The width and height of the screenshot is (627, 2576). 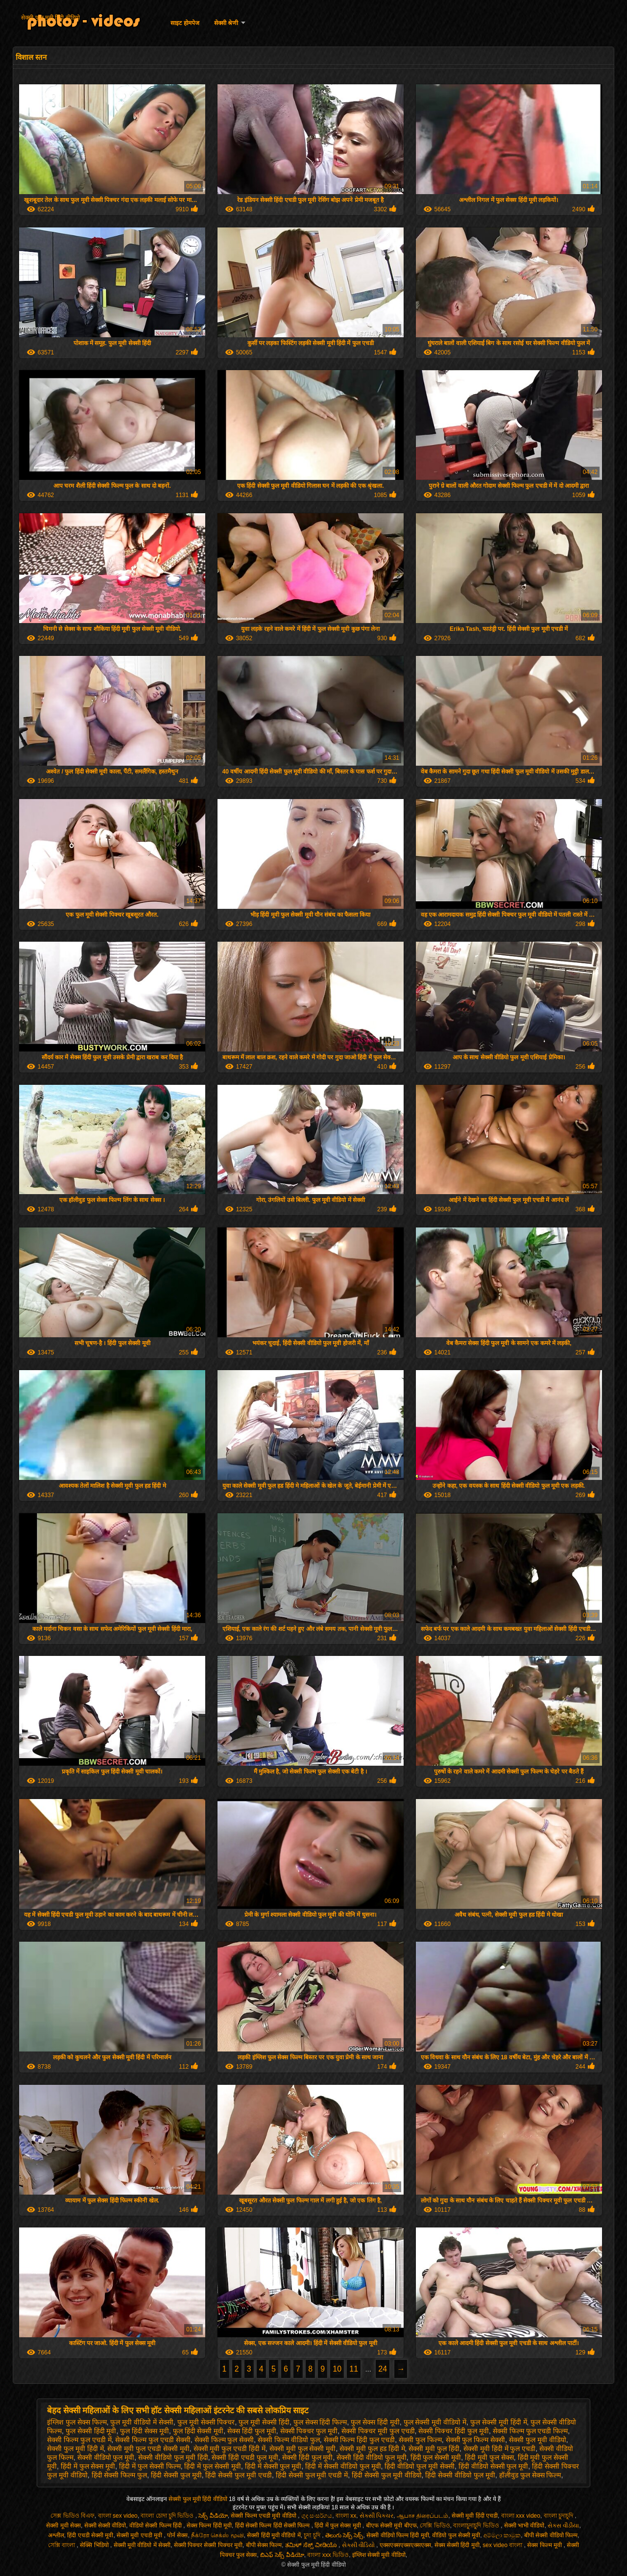 What do you see at coordinates (489, 2457) in the screenshot?
I see `हिंदी मूवी फुल सेक्स` at bounding box center [489, 2457].